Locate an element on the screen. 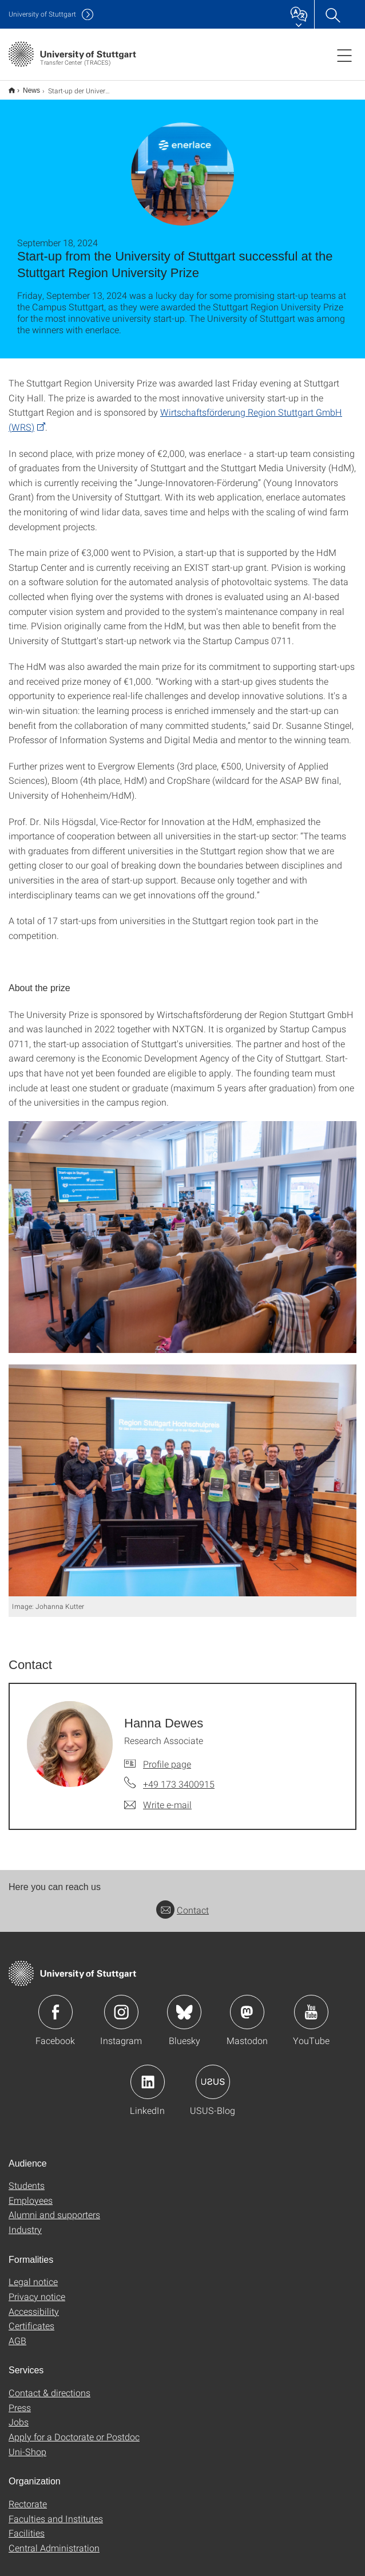  News is located at coordinates (31, 90).